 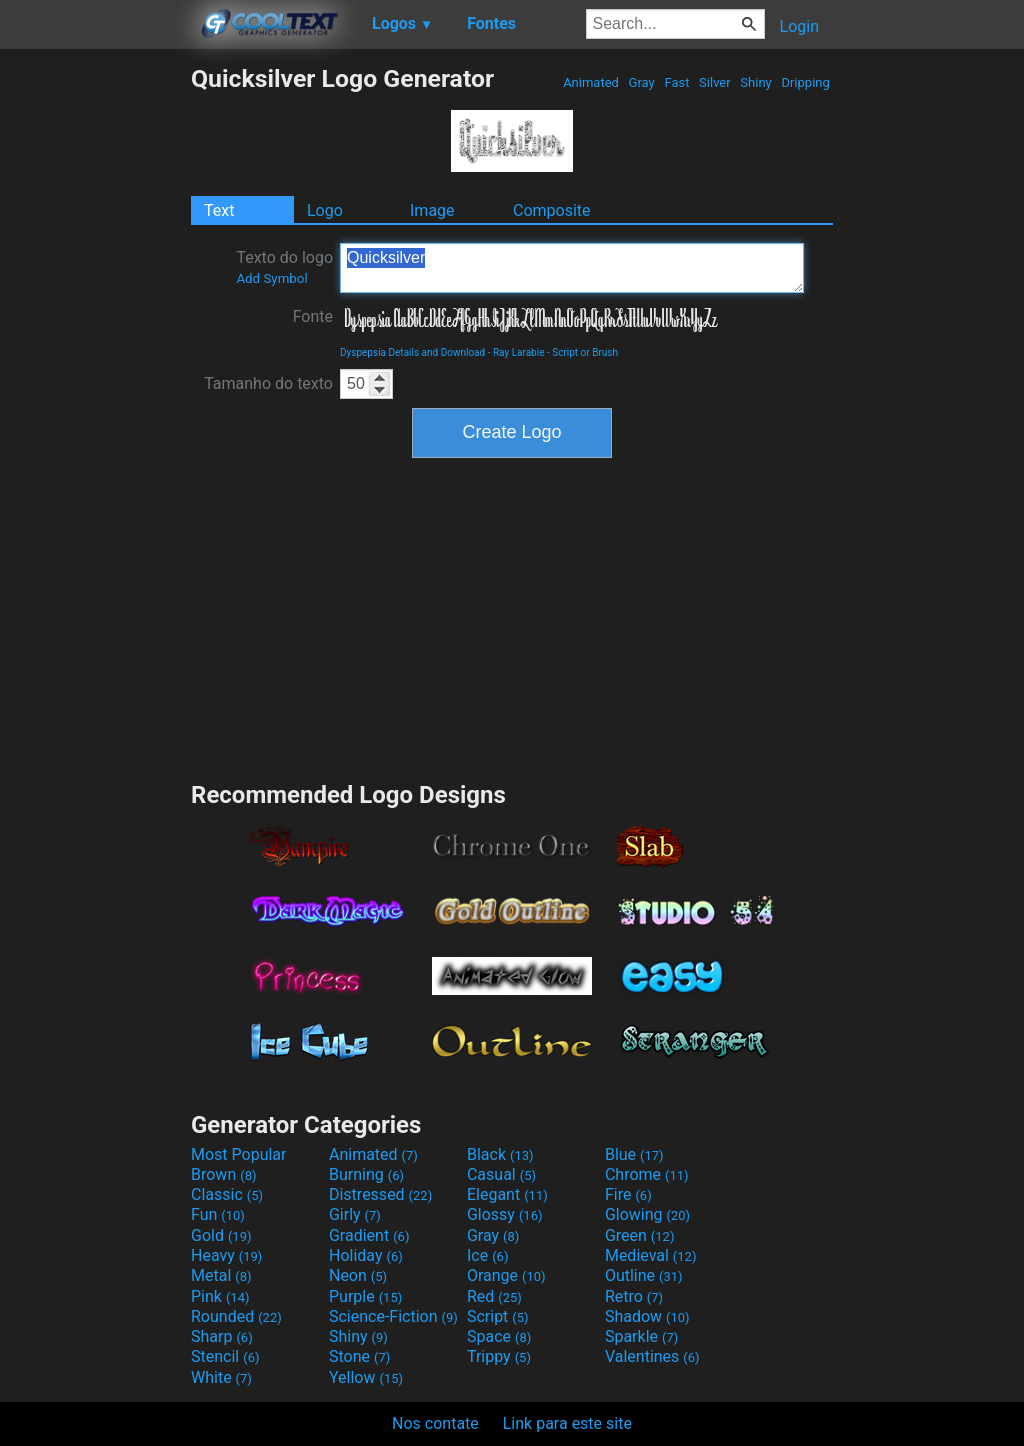 I want to click on Script or Brush, so click(x=585, y=352).